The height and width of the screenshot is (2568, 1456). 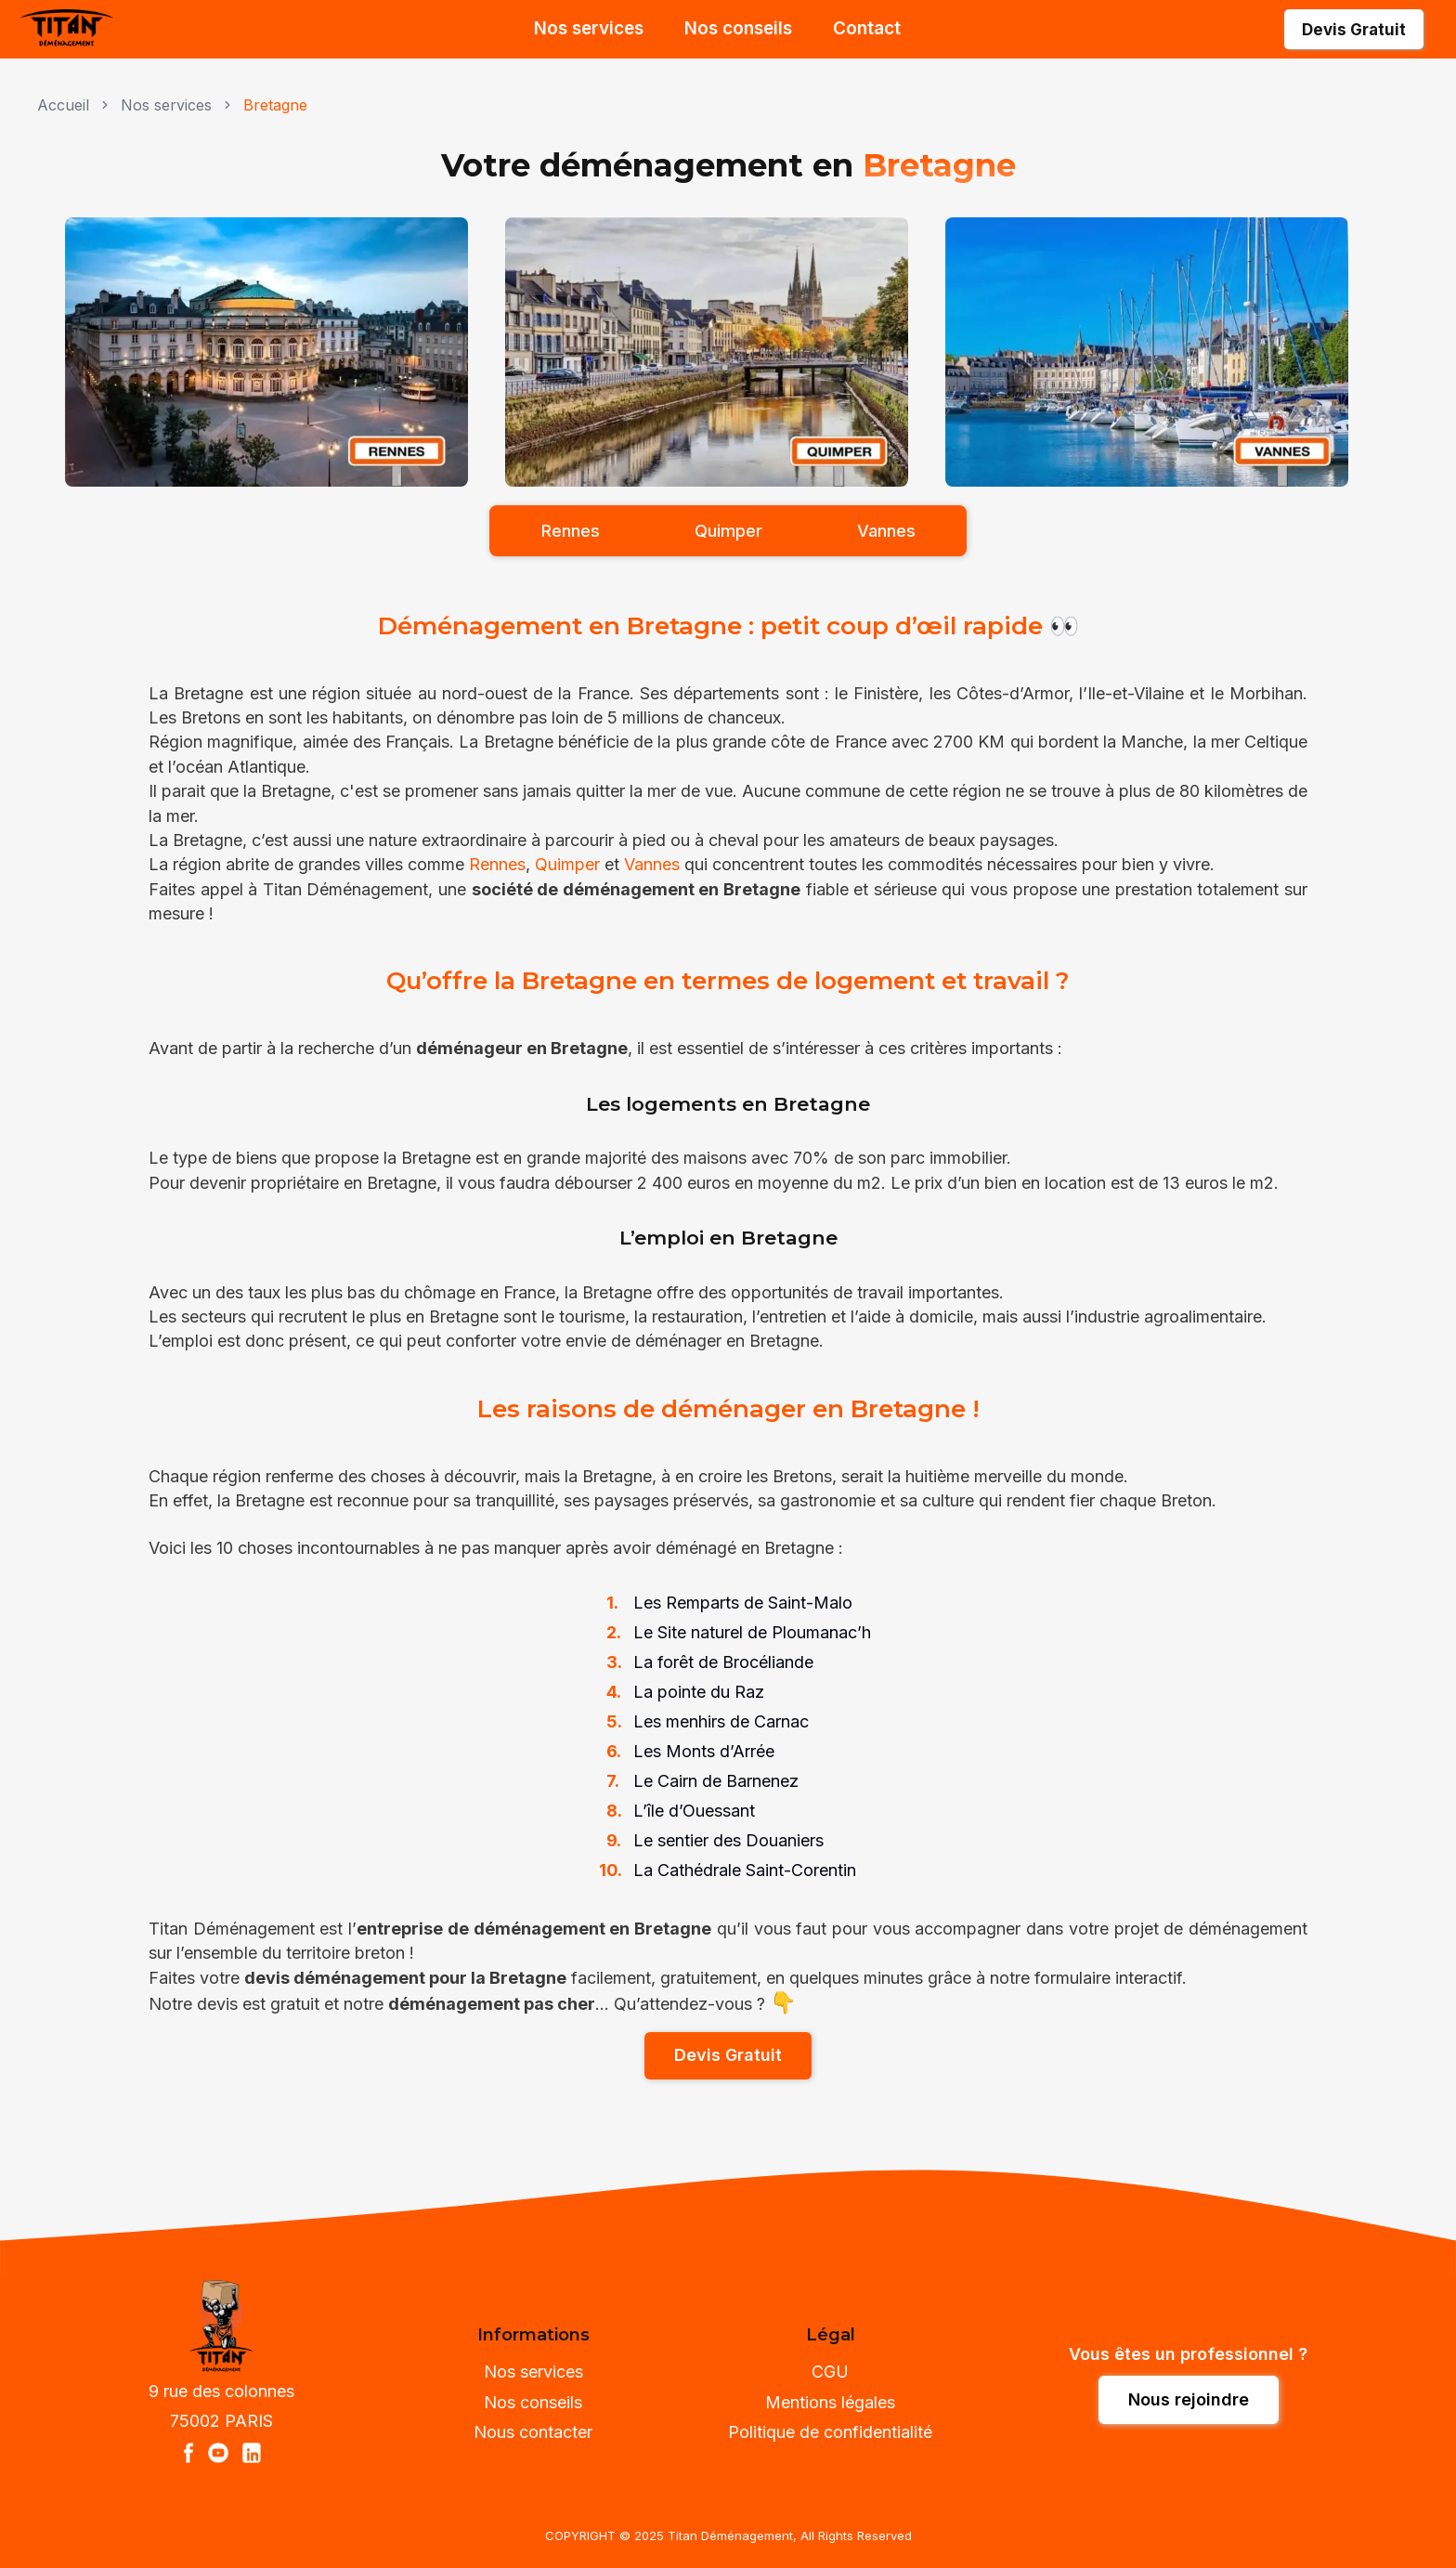 I want to click on Mentions légales [Nos mentions légales], so click(x=830, y=2402).